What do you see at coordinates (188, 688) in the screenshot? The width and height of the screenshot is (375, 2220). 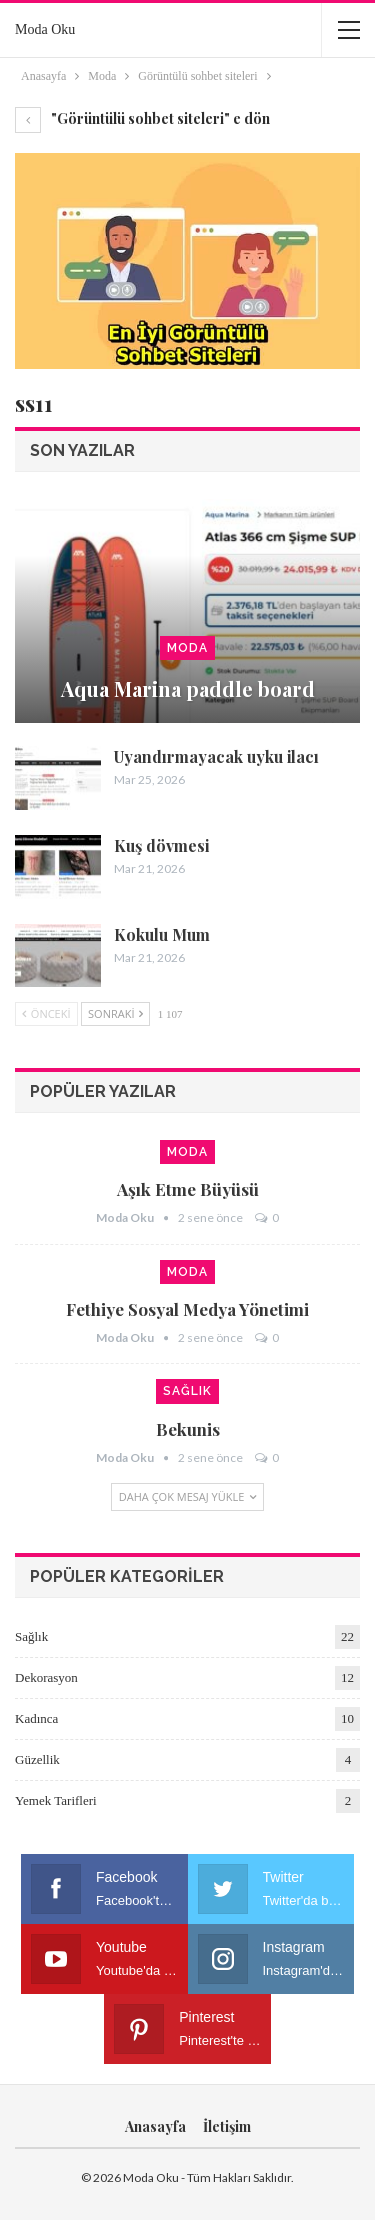 I see `Aqua Marina paddle board` at bounding box center [188, 688].